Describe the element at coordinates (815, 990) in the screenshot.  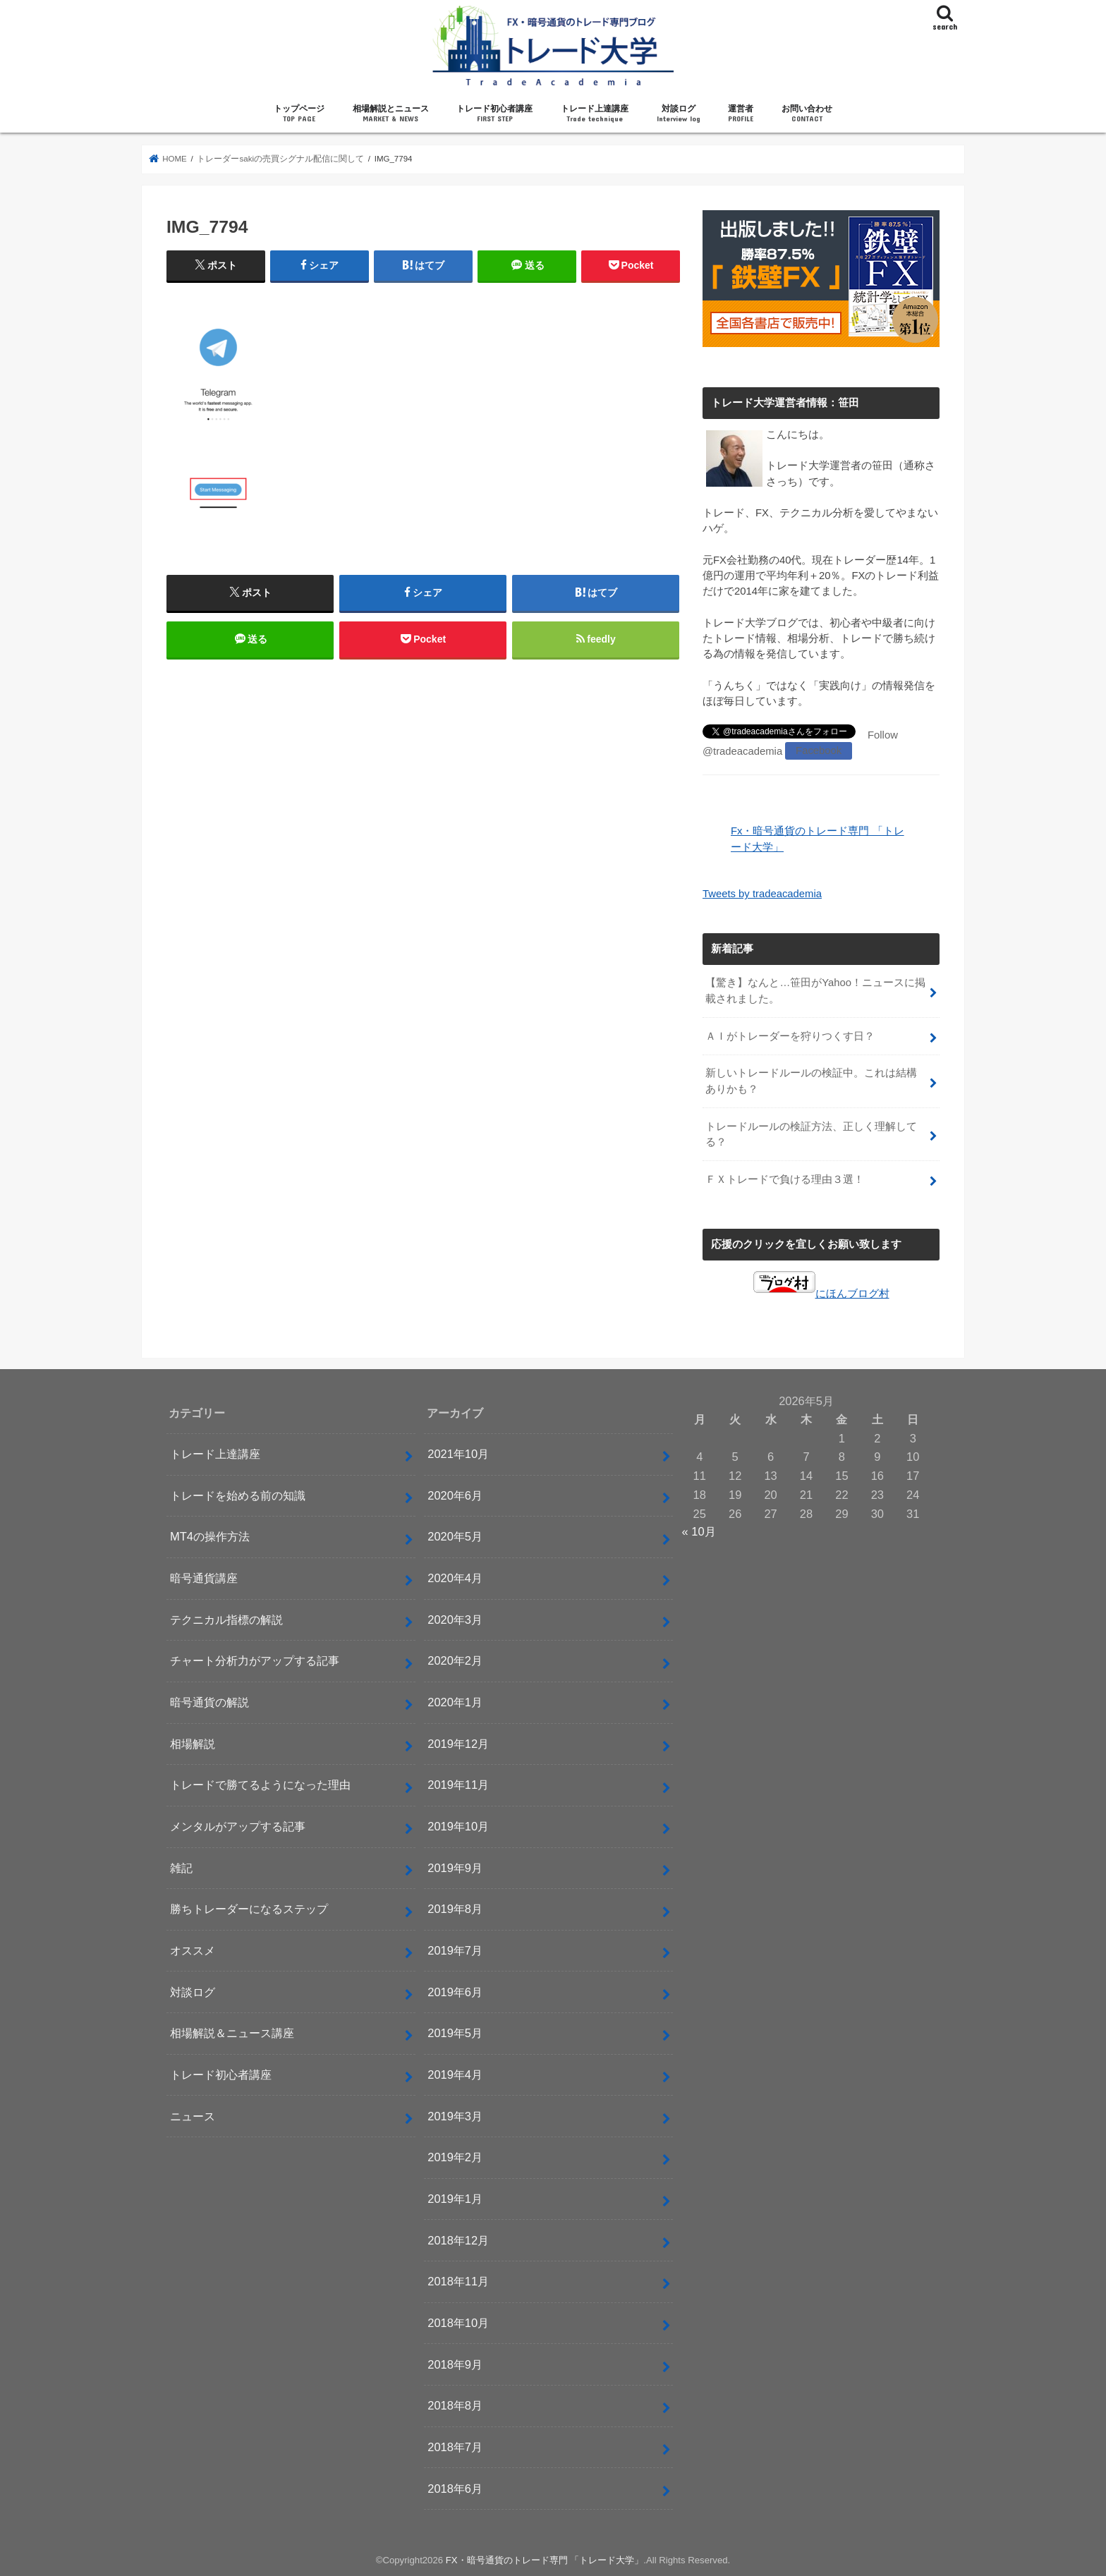
I see `【驚き】なんと…笹田がYahoo！ニュースに掲載されました。` at that location.